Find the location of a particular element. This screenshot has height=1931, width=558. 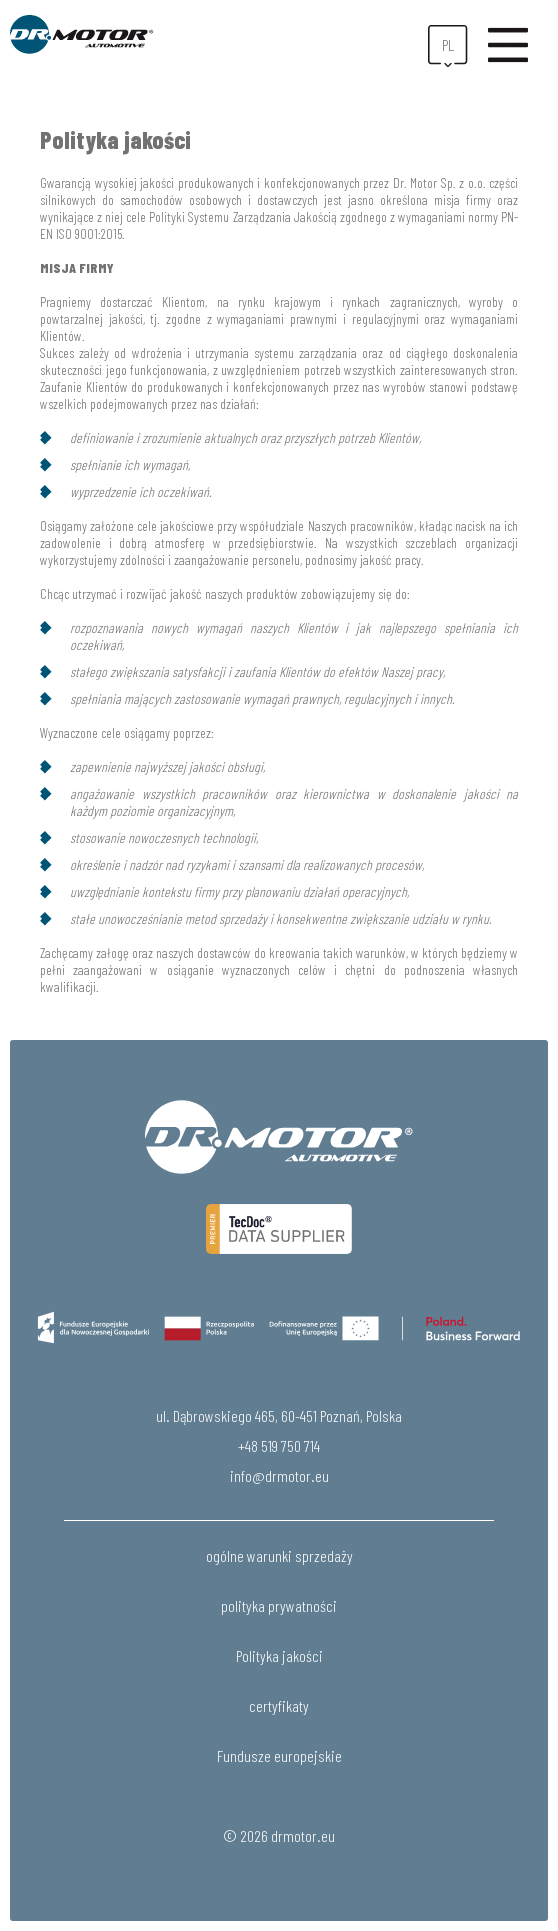

Polityka jakości [textbox] is located at coordinates (115, 139).